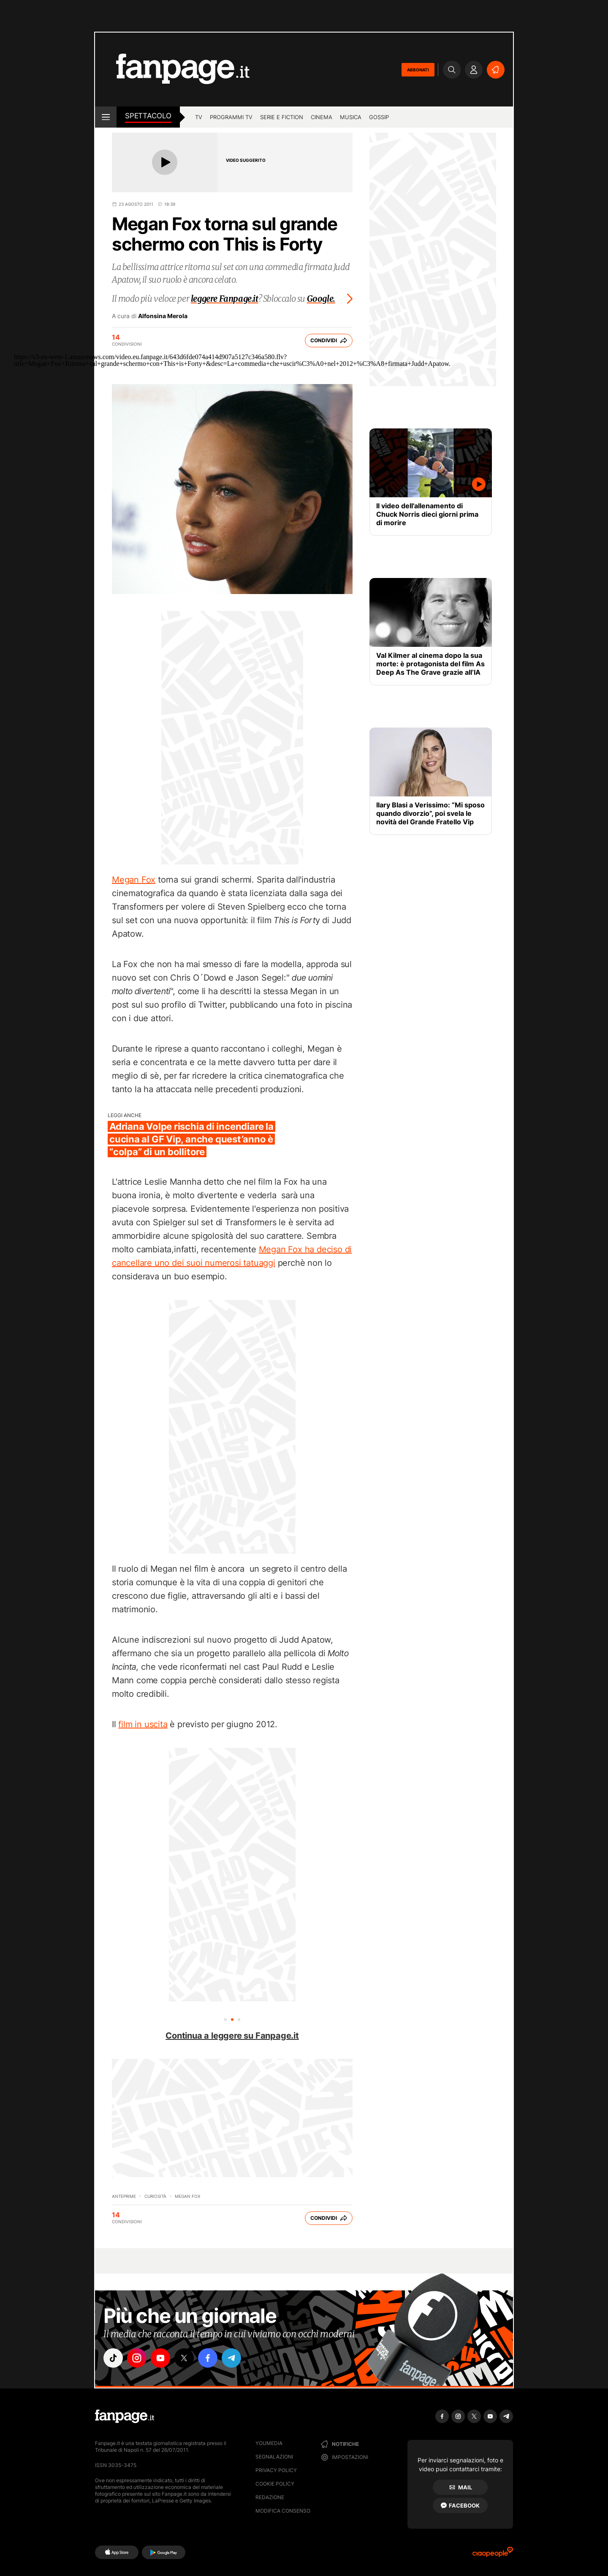 The height and width of the screenshot is (2576, 608). What do you see at coordinates (418, 69) in the screenshot?
I see `ABBONATI` at bounding box center [418, 69].